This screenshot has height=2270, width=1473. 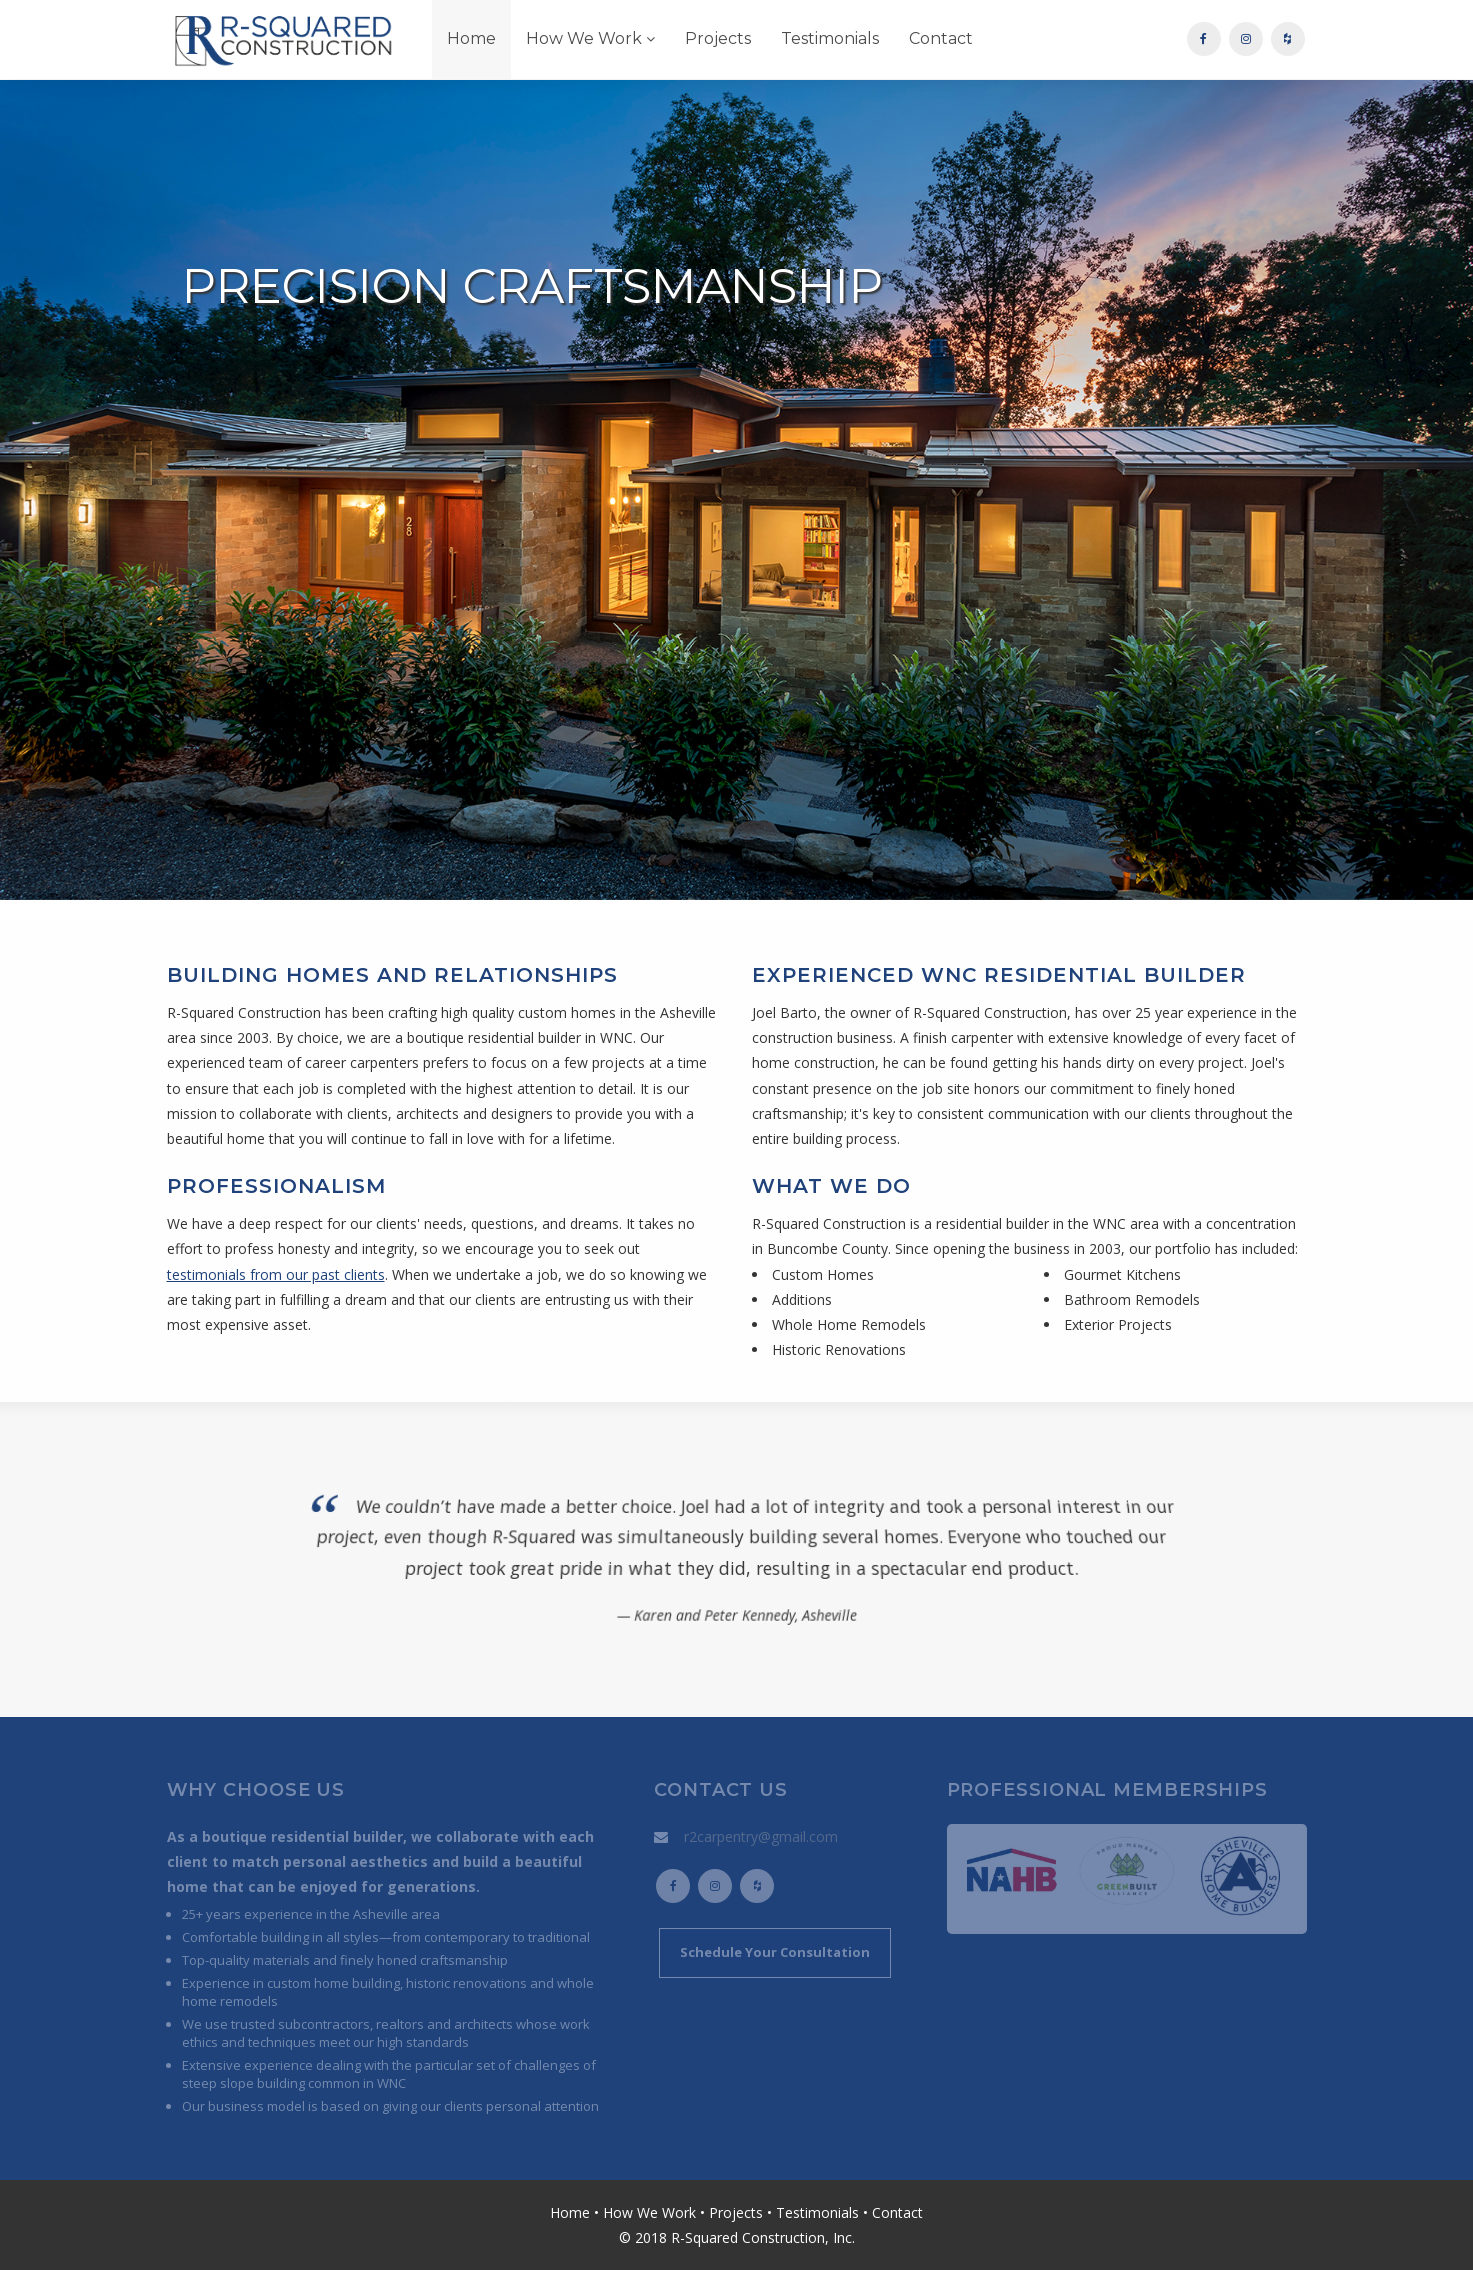 I want to click on Projects, so click(x=718, y=38).